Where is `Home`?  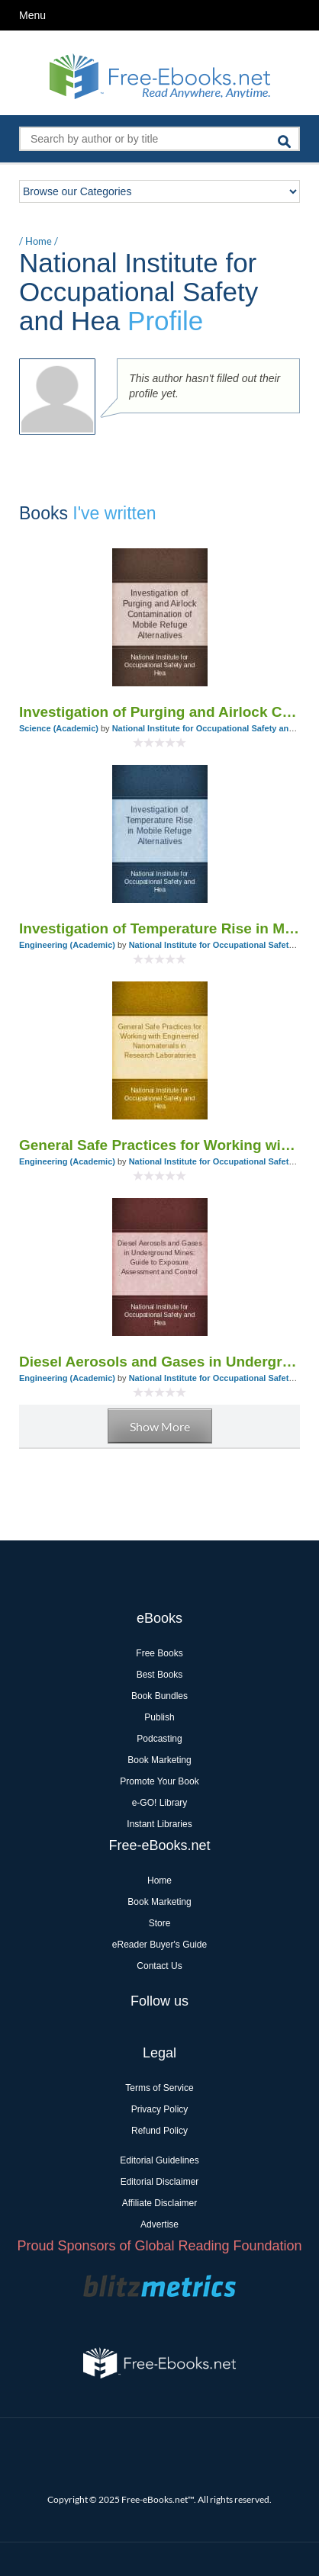 Home is located at coordinates (38, 241).